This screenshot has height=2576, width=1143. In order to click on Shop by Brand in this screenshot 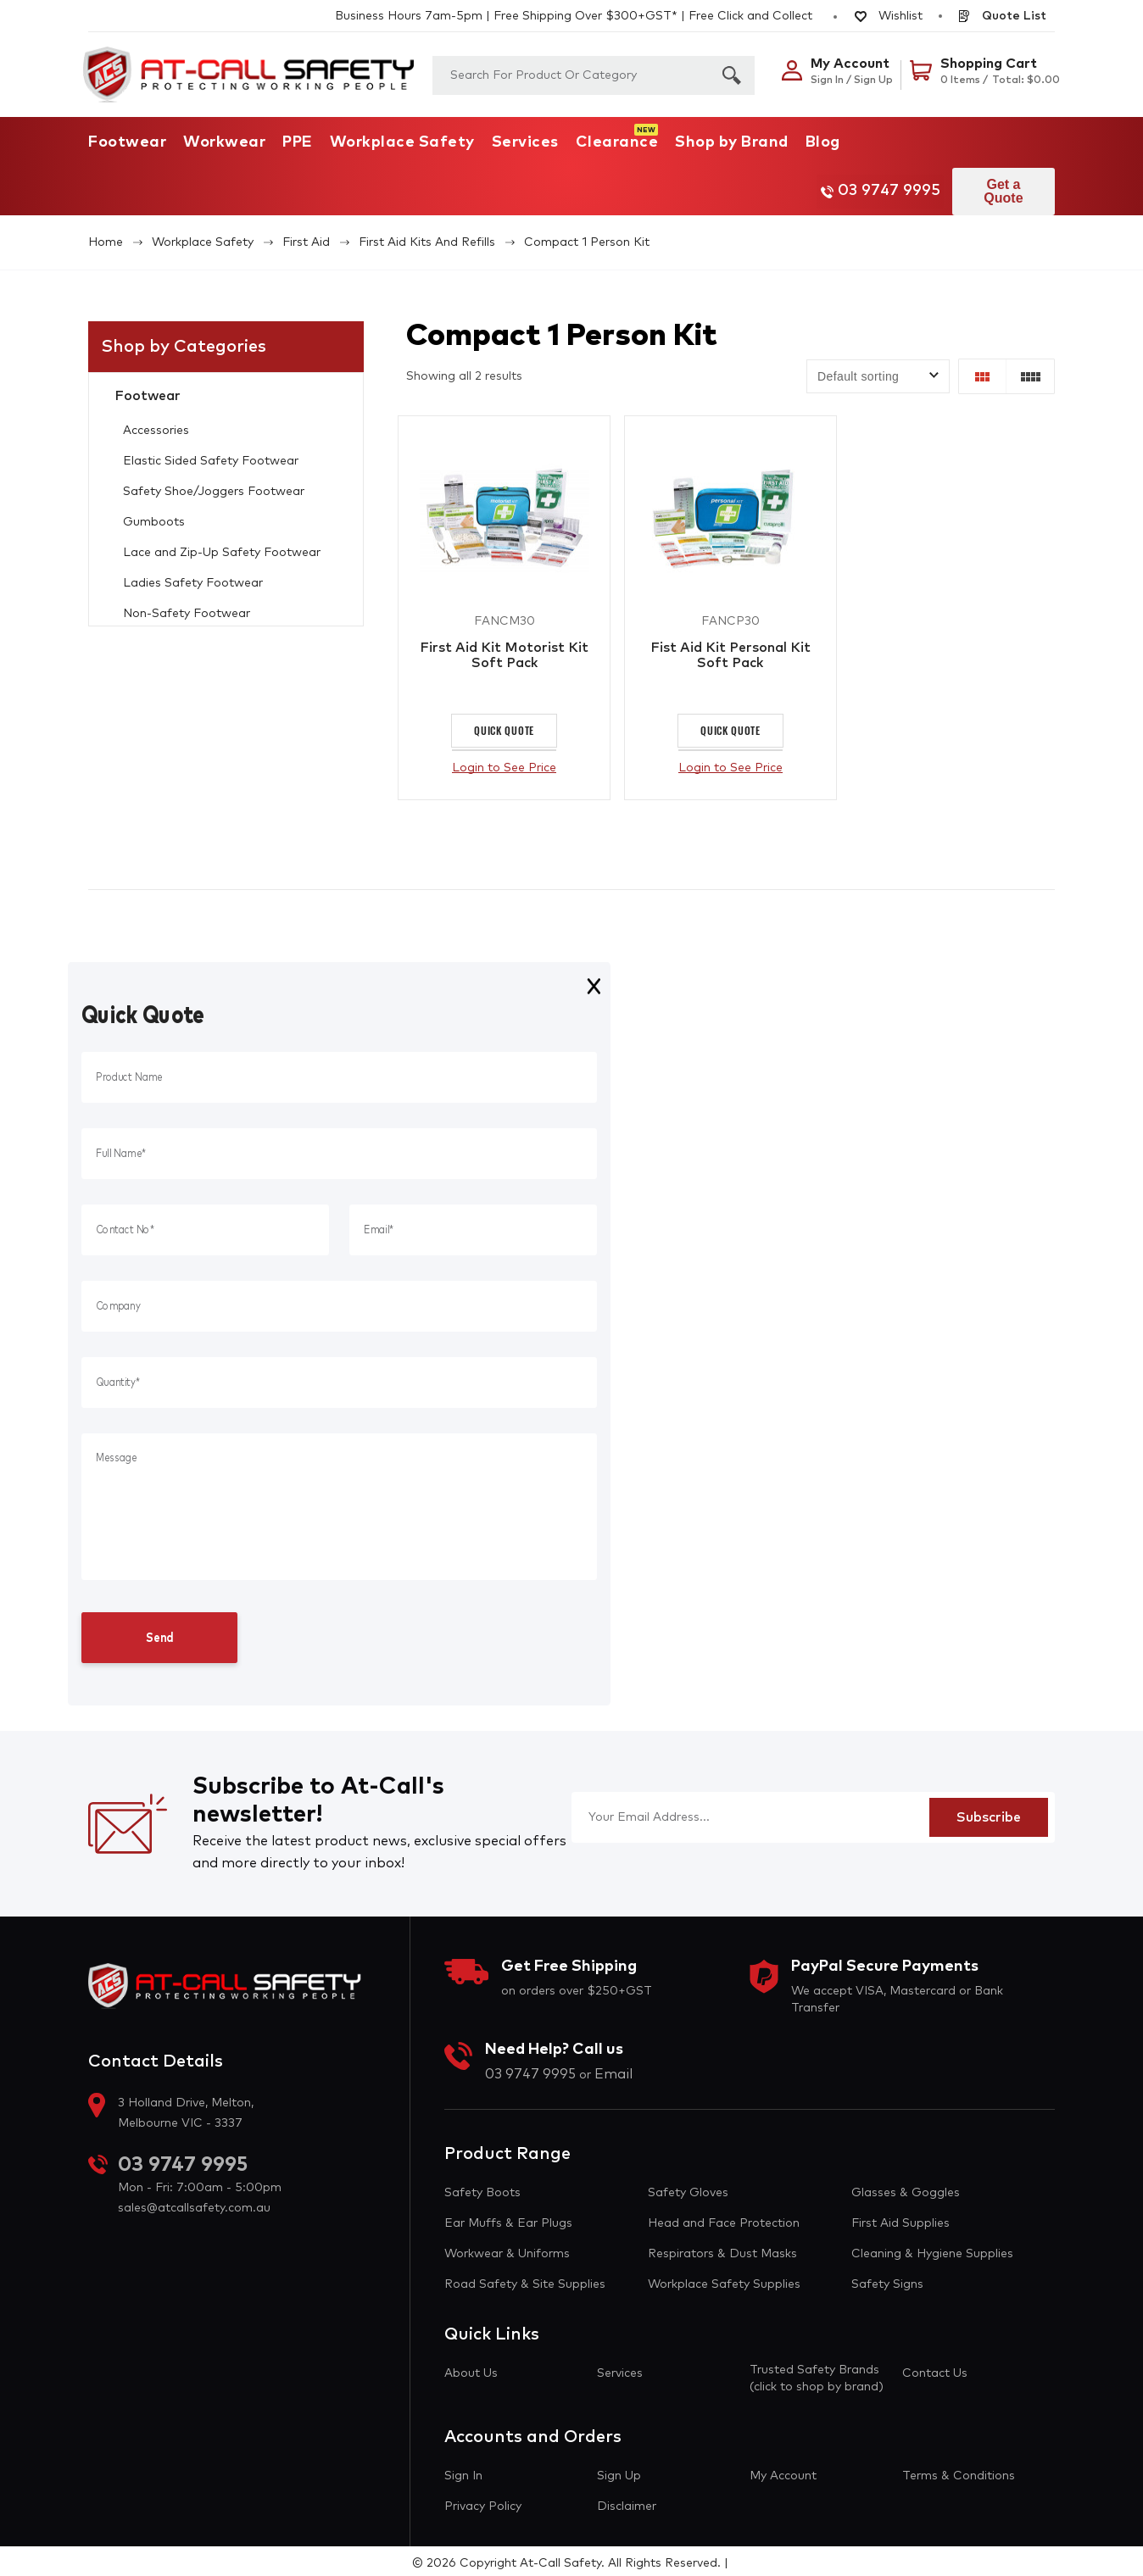, I will do `click(732, 142)`.